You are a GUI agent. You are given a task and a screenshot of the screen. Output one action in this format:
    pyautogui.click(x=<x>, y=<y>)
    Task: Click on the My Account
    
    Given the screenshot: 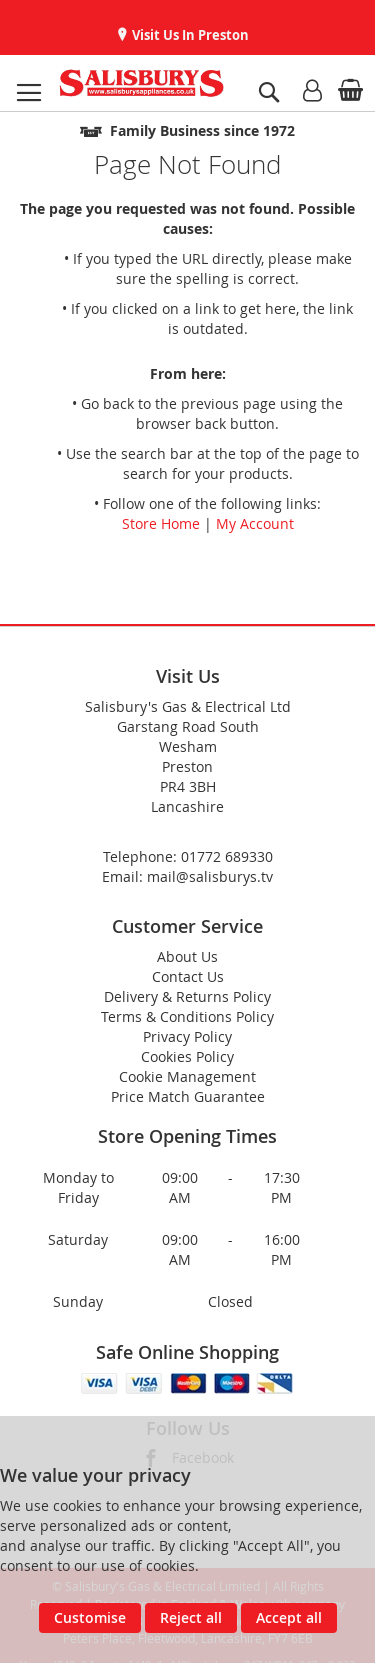 What is the action you would take?
    pyautogui.click(x=255, y=523)
    